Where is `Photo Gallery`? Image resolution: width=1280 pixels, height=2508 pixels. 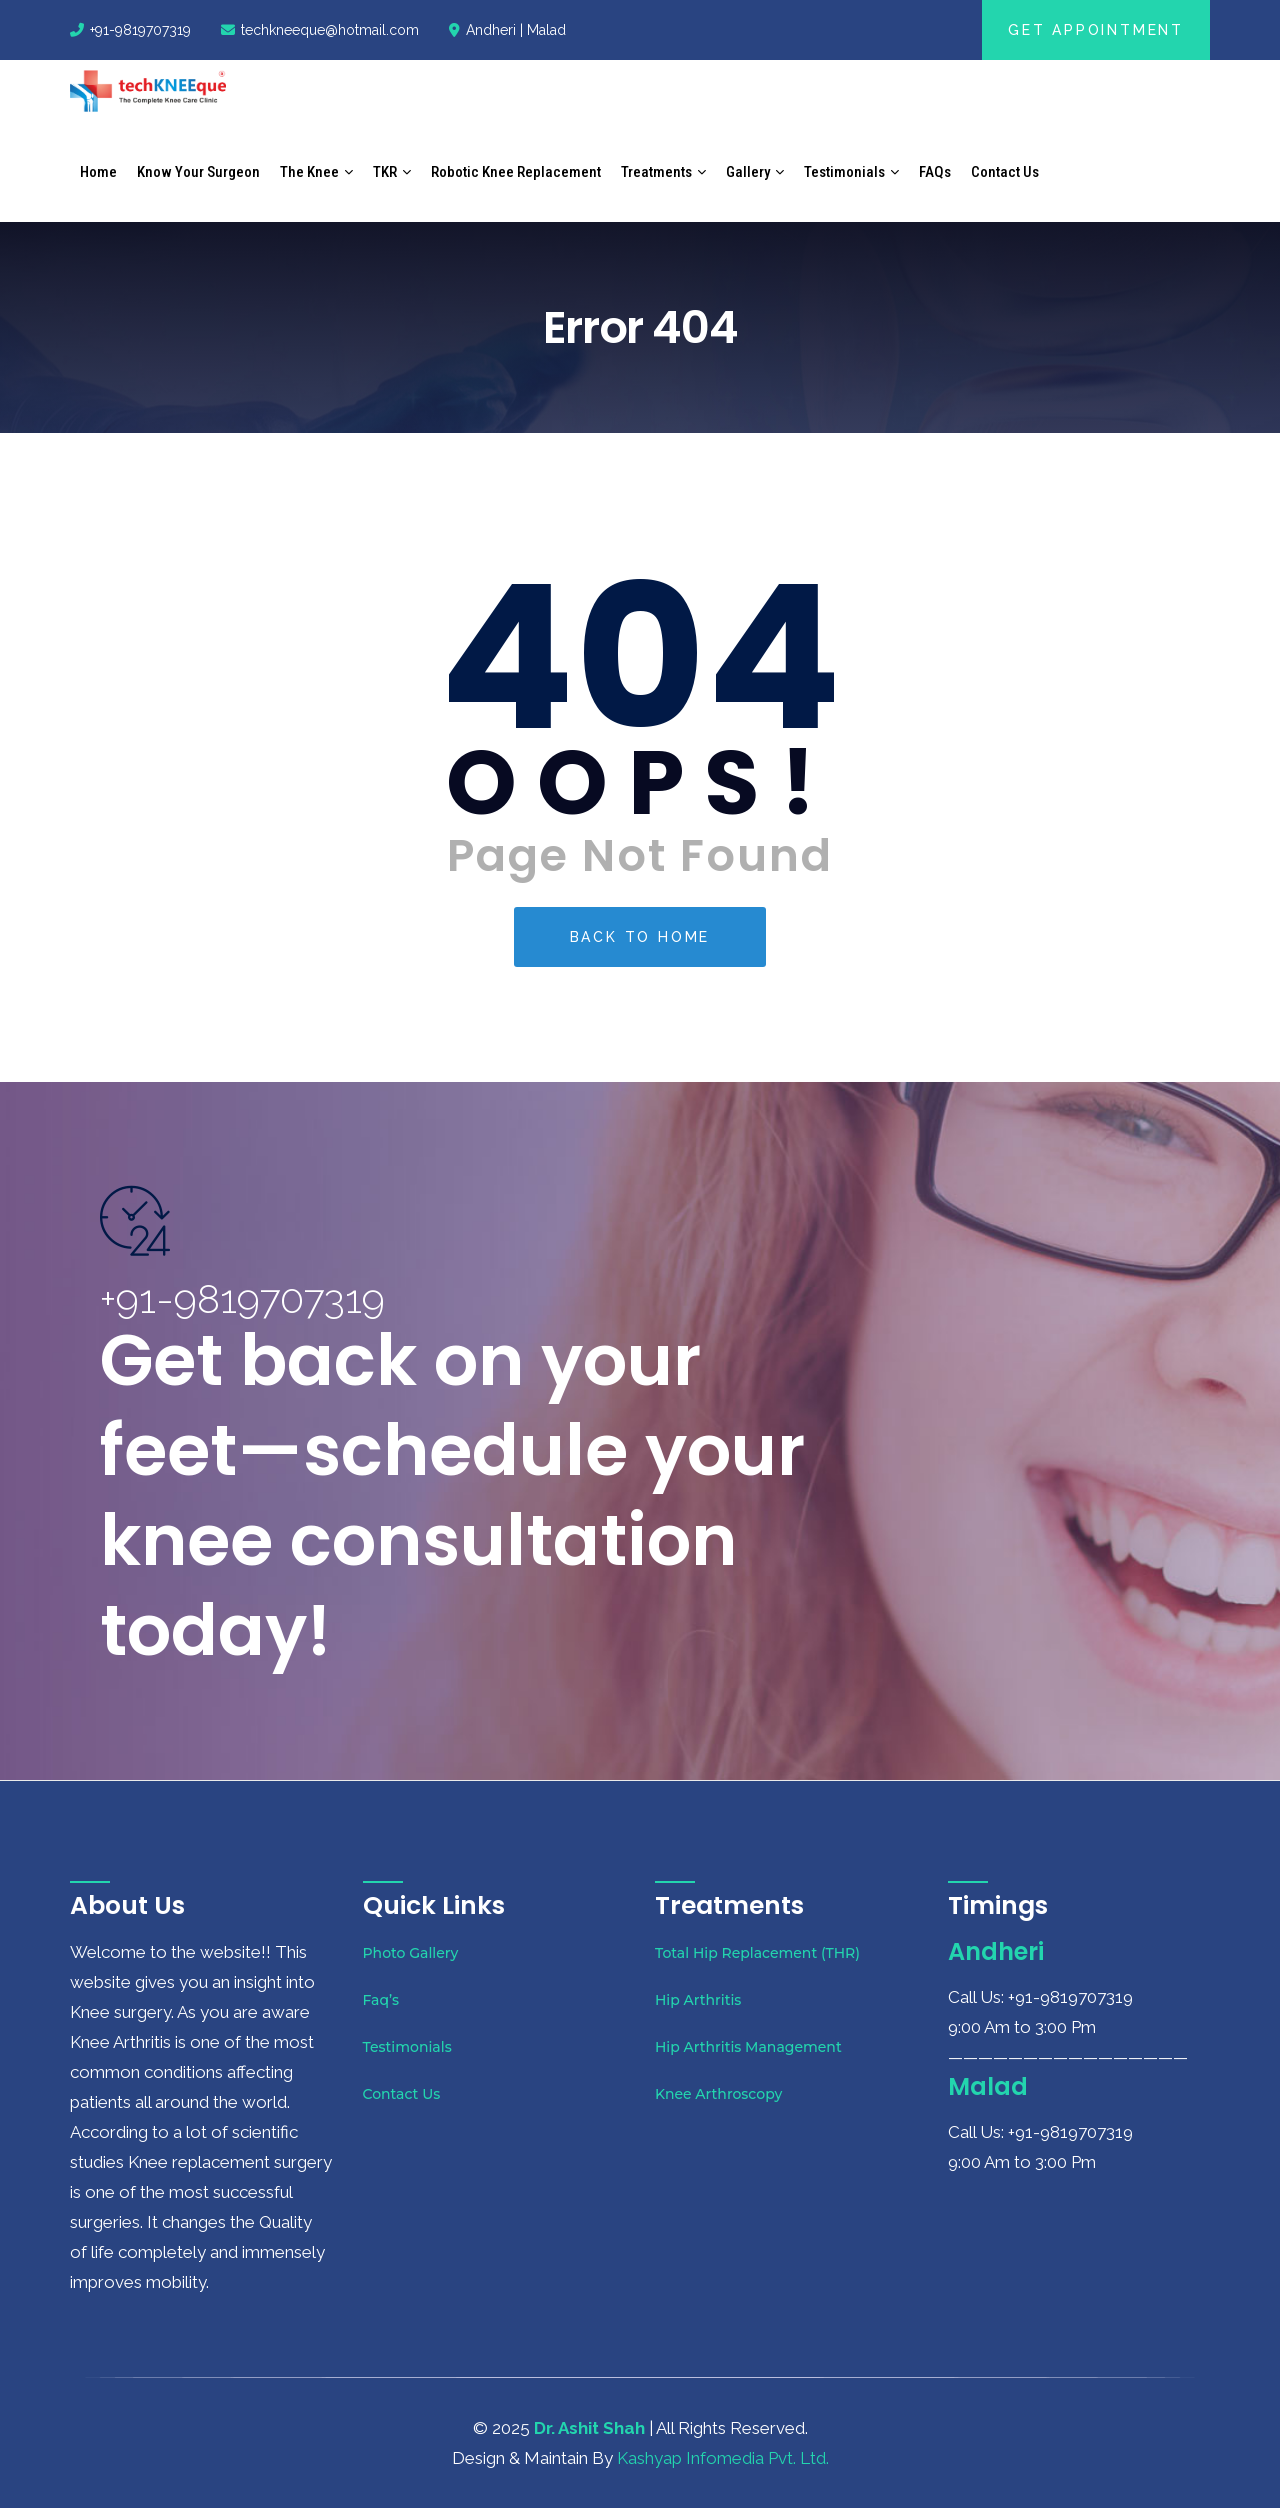 Photo Gallery is located at coordinates (411, 1953).